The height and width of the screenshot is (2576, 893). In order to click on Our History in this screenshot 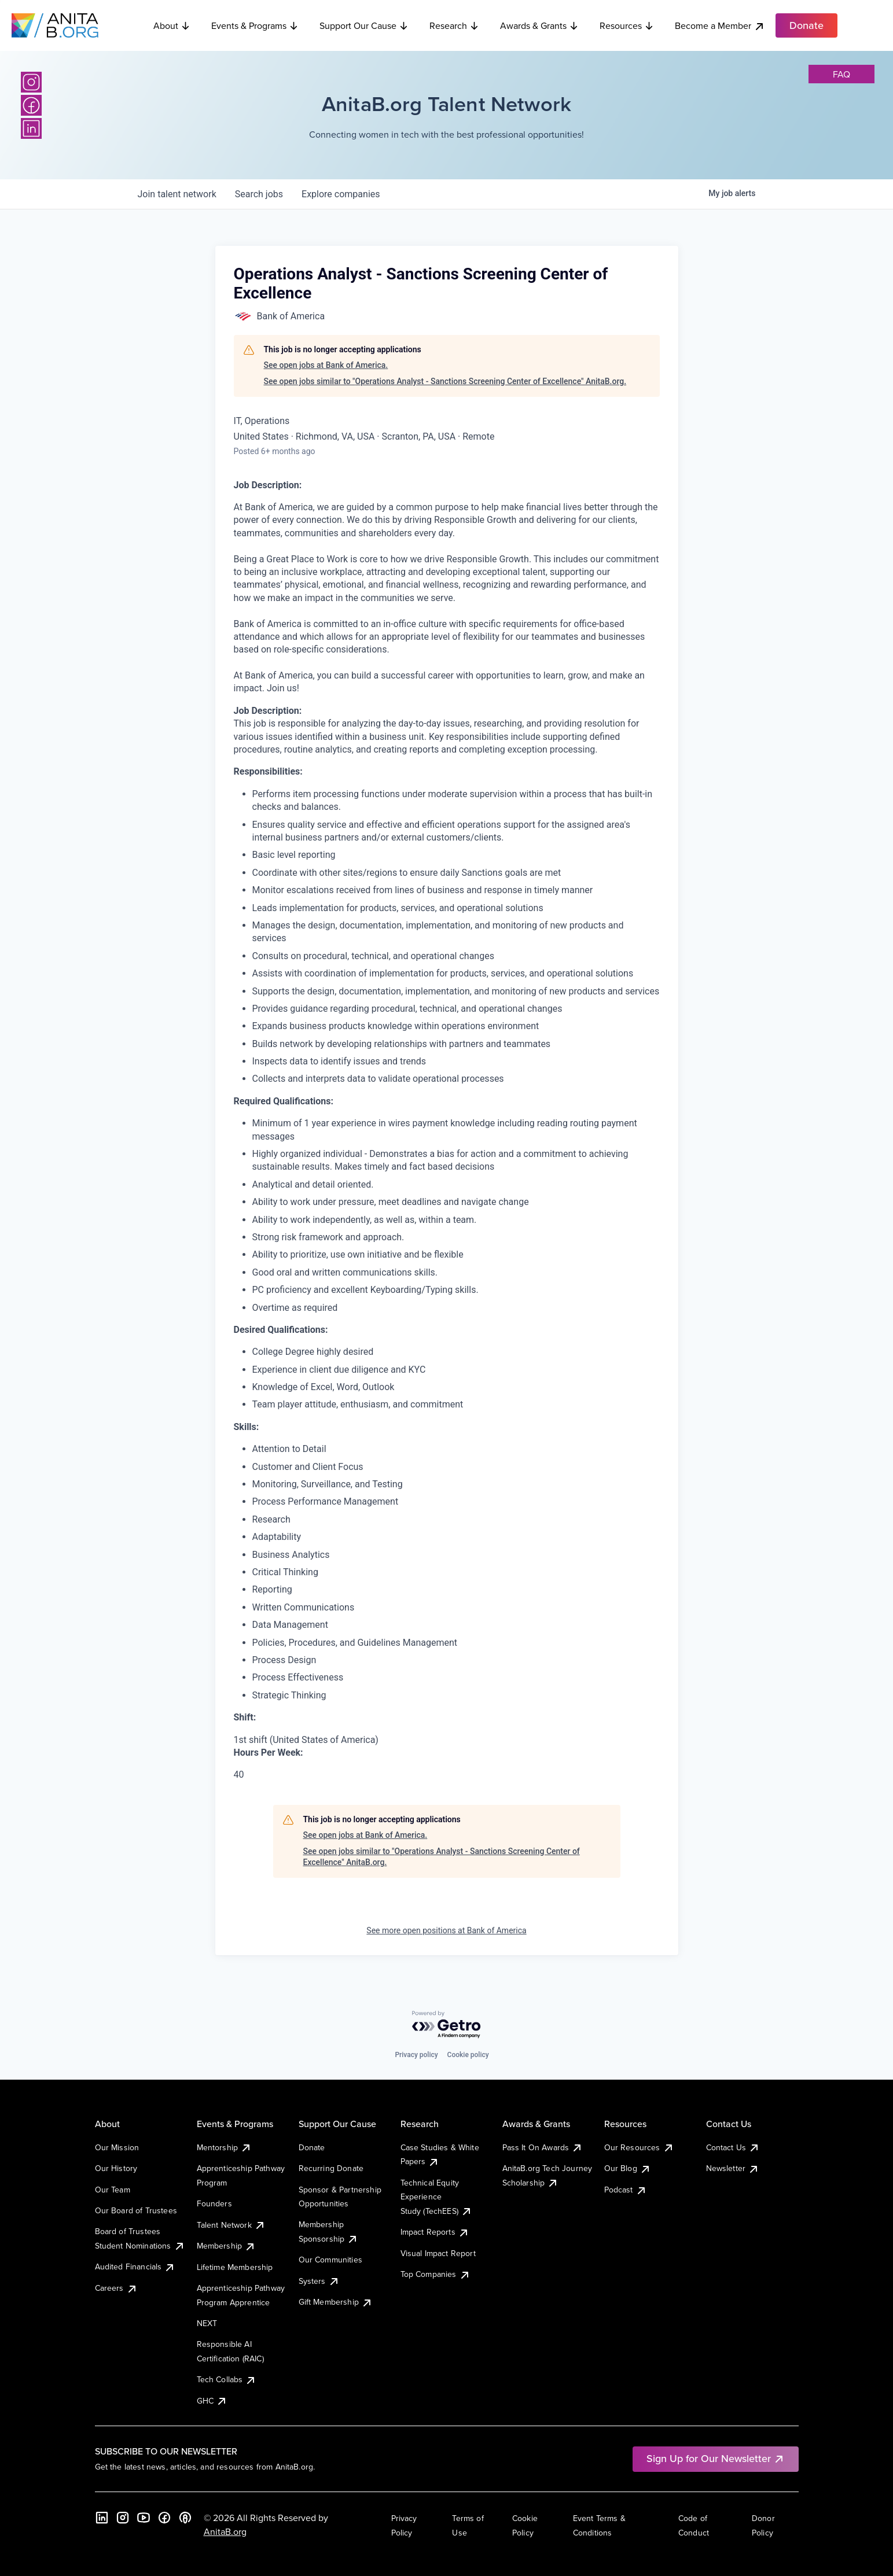, I will do `click(116, 2168)`.